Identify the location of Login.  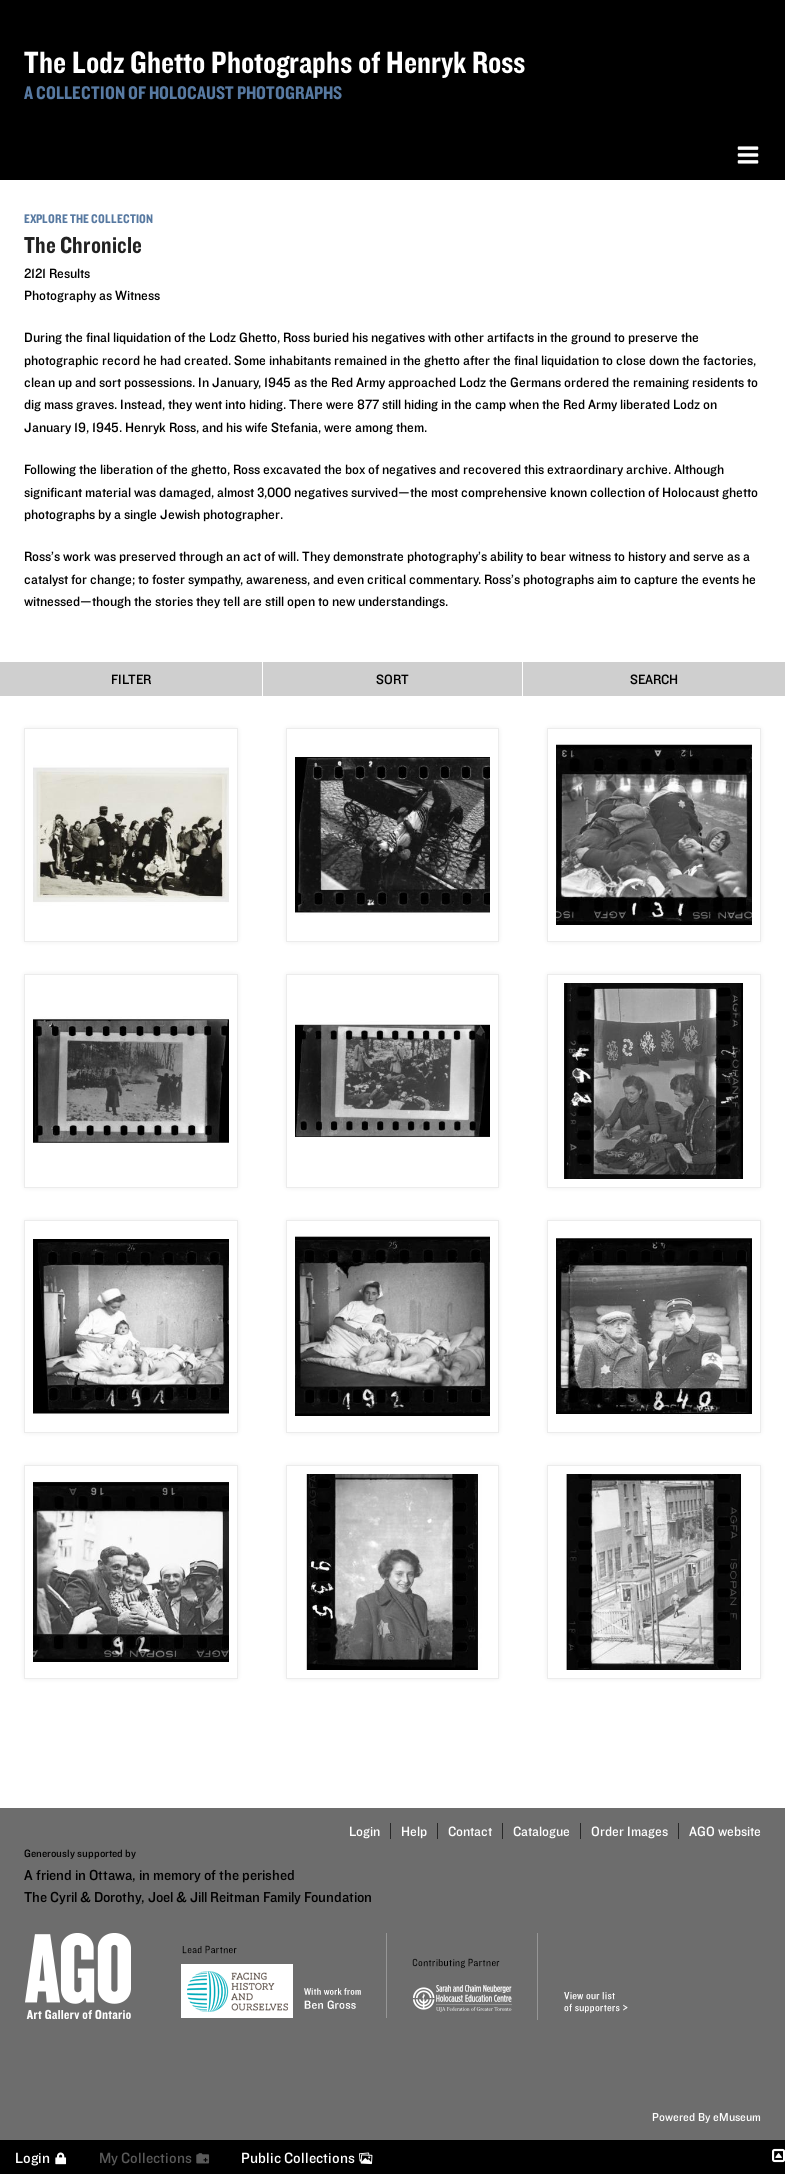
(364, 1831).